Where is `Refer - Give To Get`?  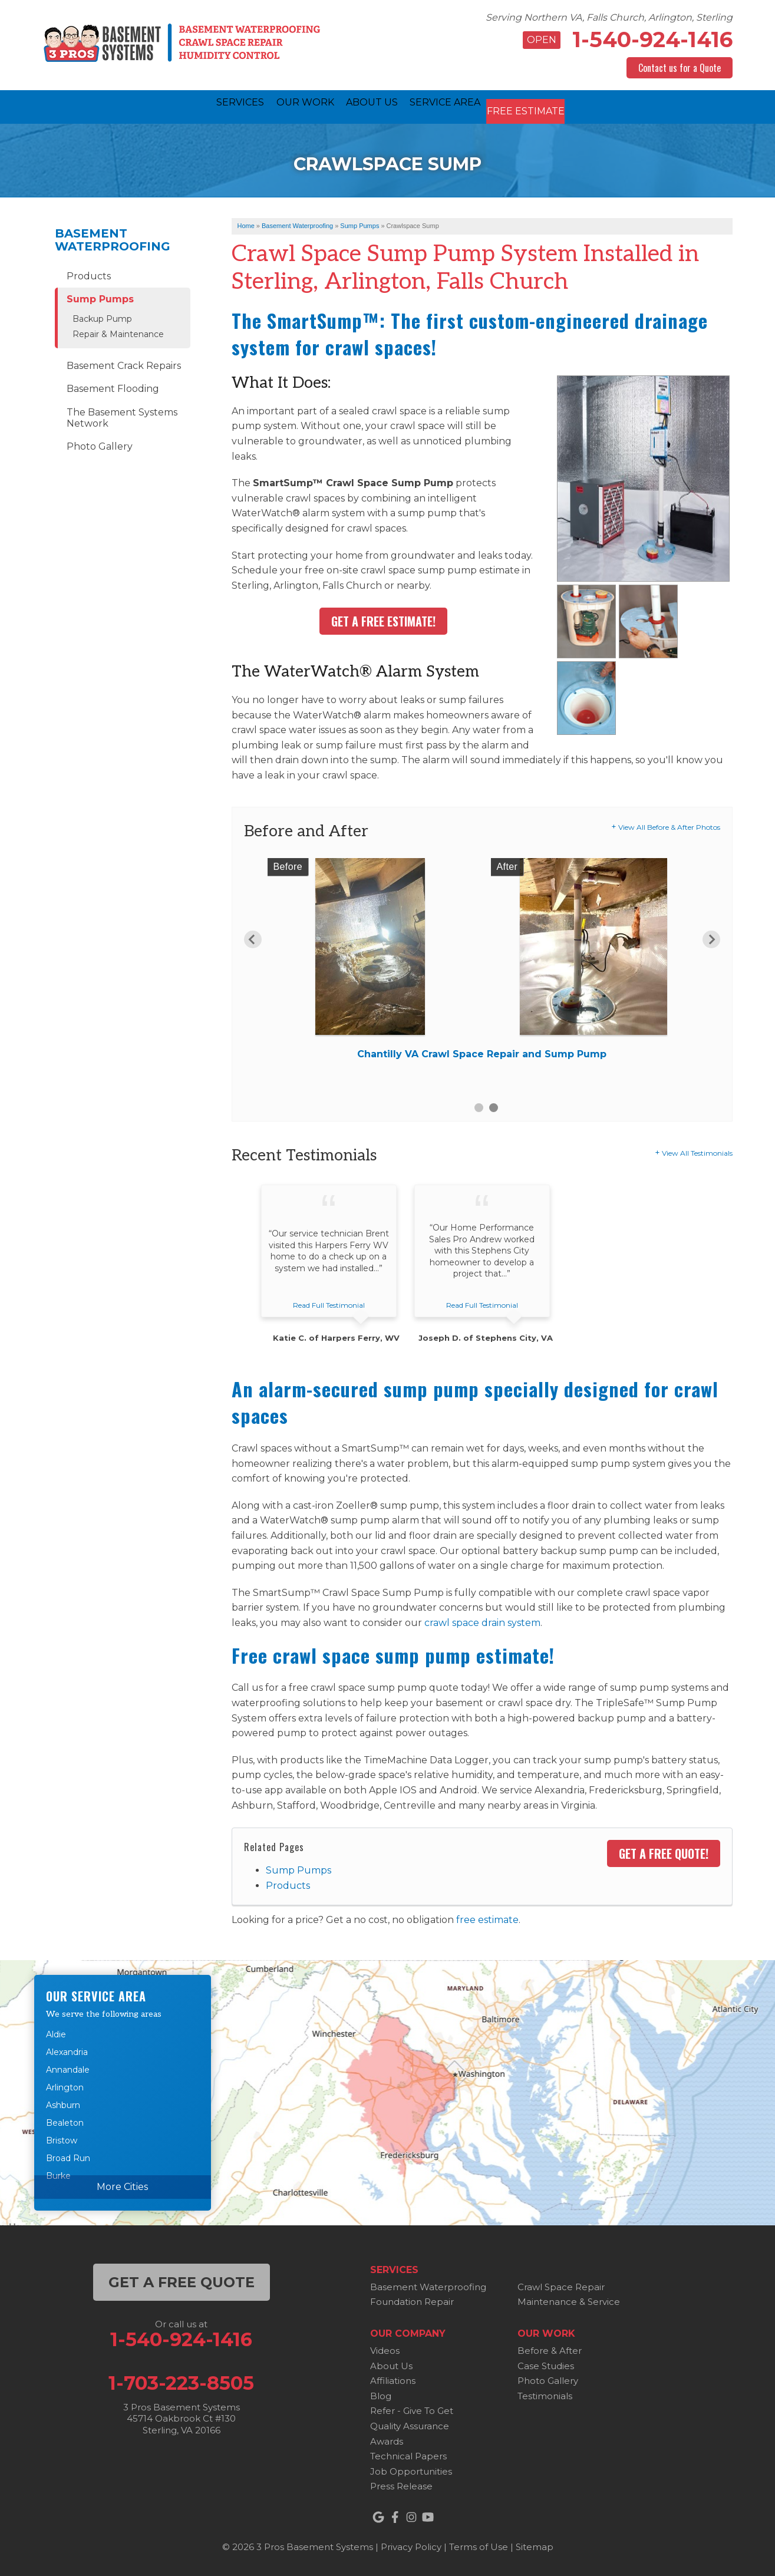
Refer - Give To Get is located at coordinates (411, 2408).